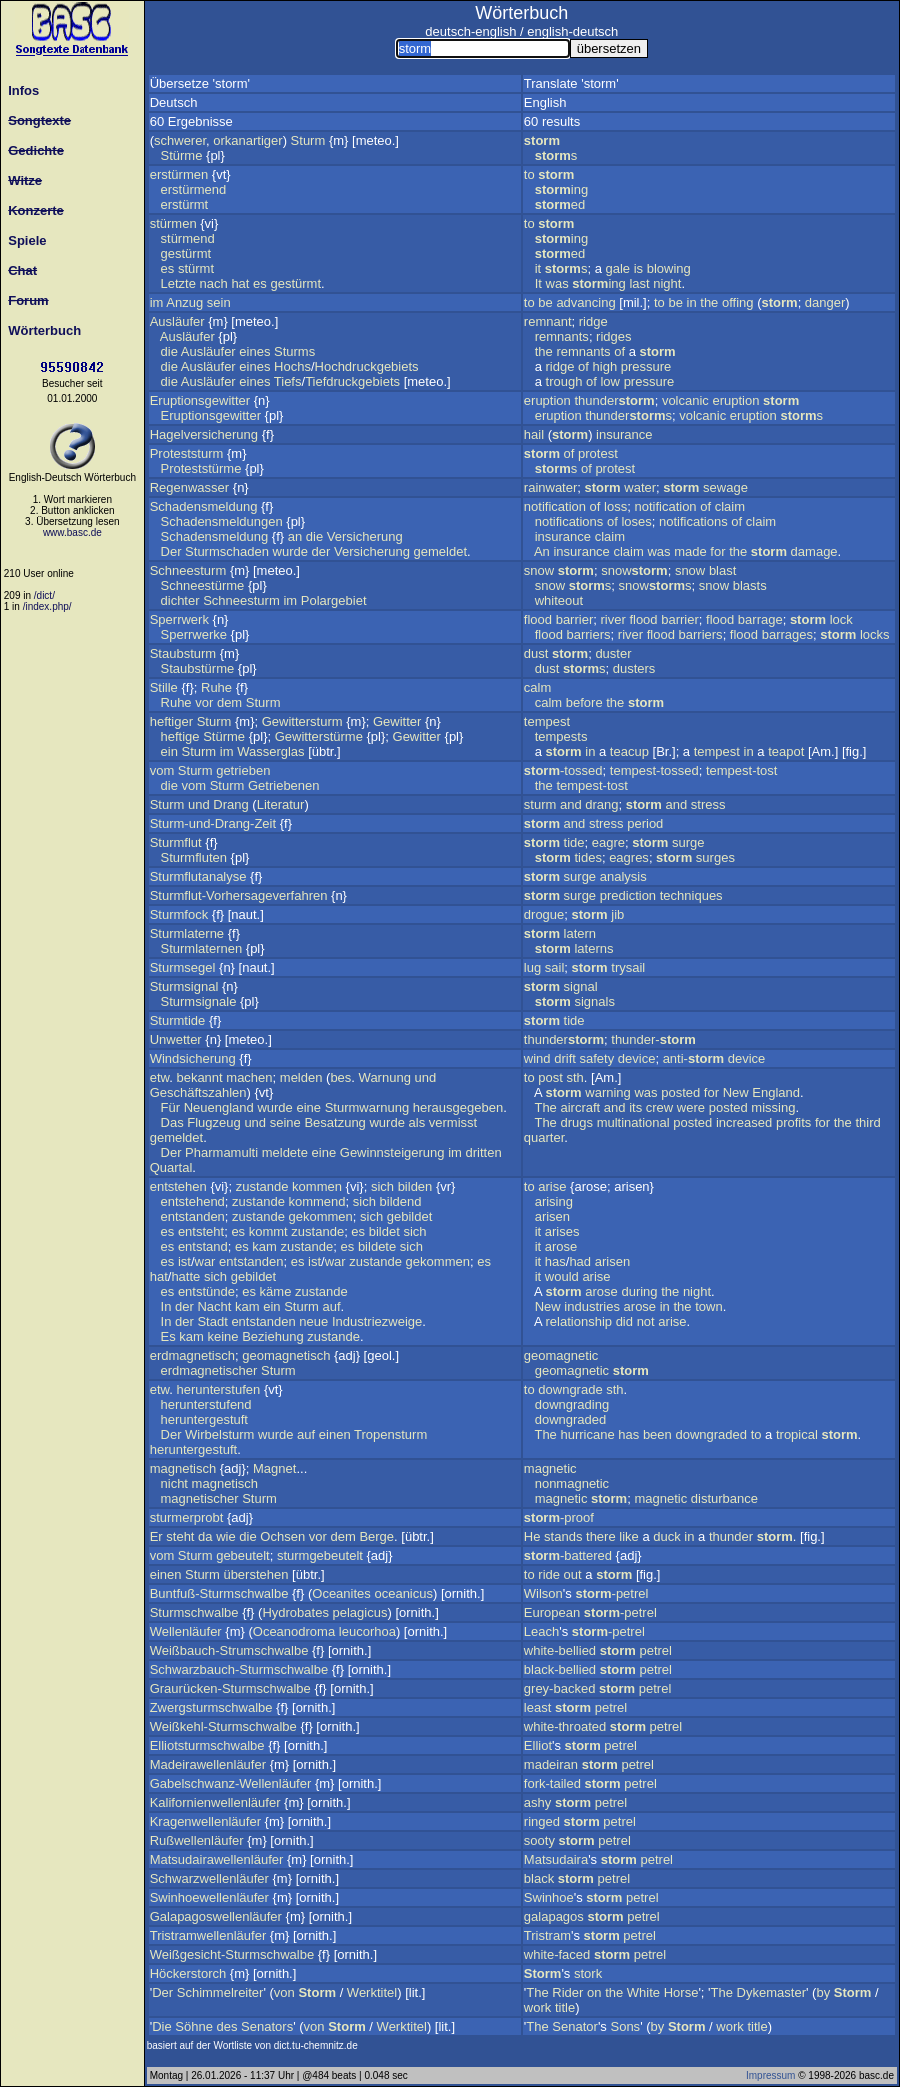 This screenshot has height=2087, width=900. I want to click on stress, so click(708, 804).